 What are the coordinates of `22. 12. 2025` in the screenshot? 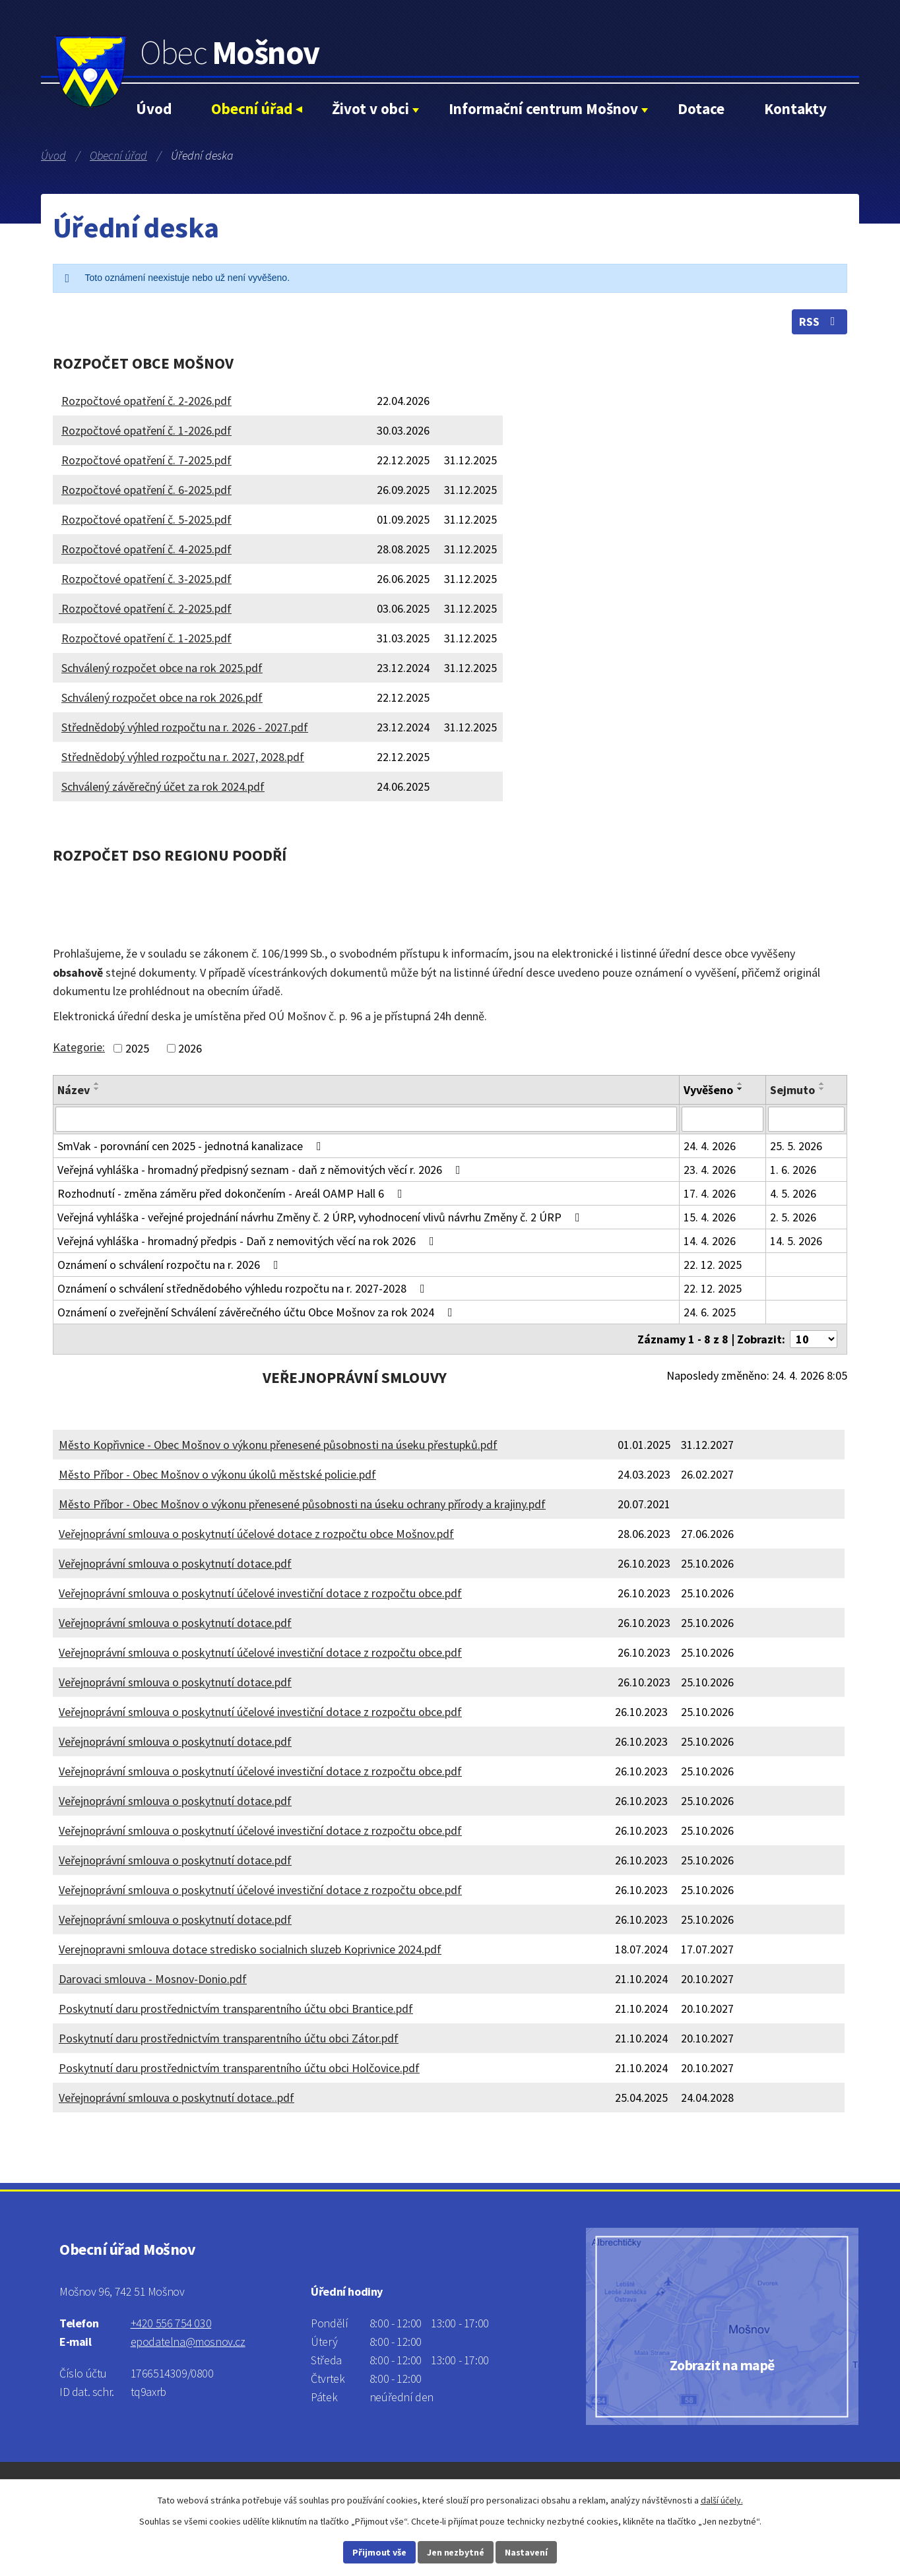 It's located at (713, 1264).